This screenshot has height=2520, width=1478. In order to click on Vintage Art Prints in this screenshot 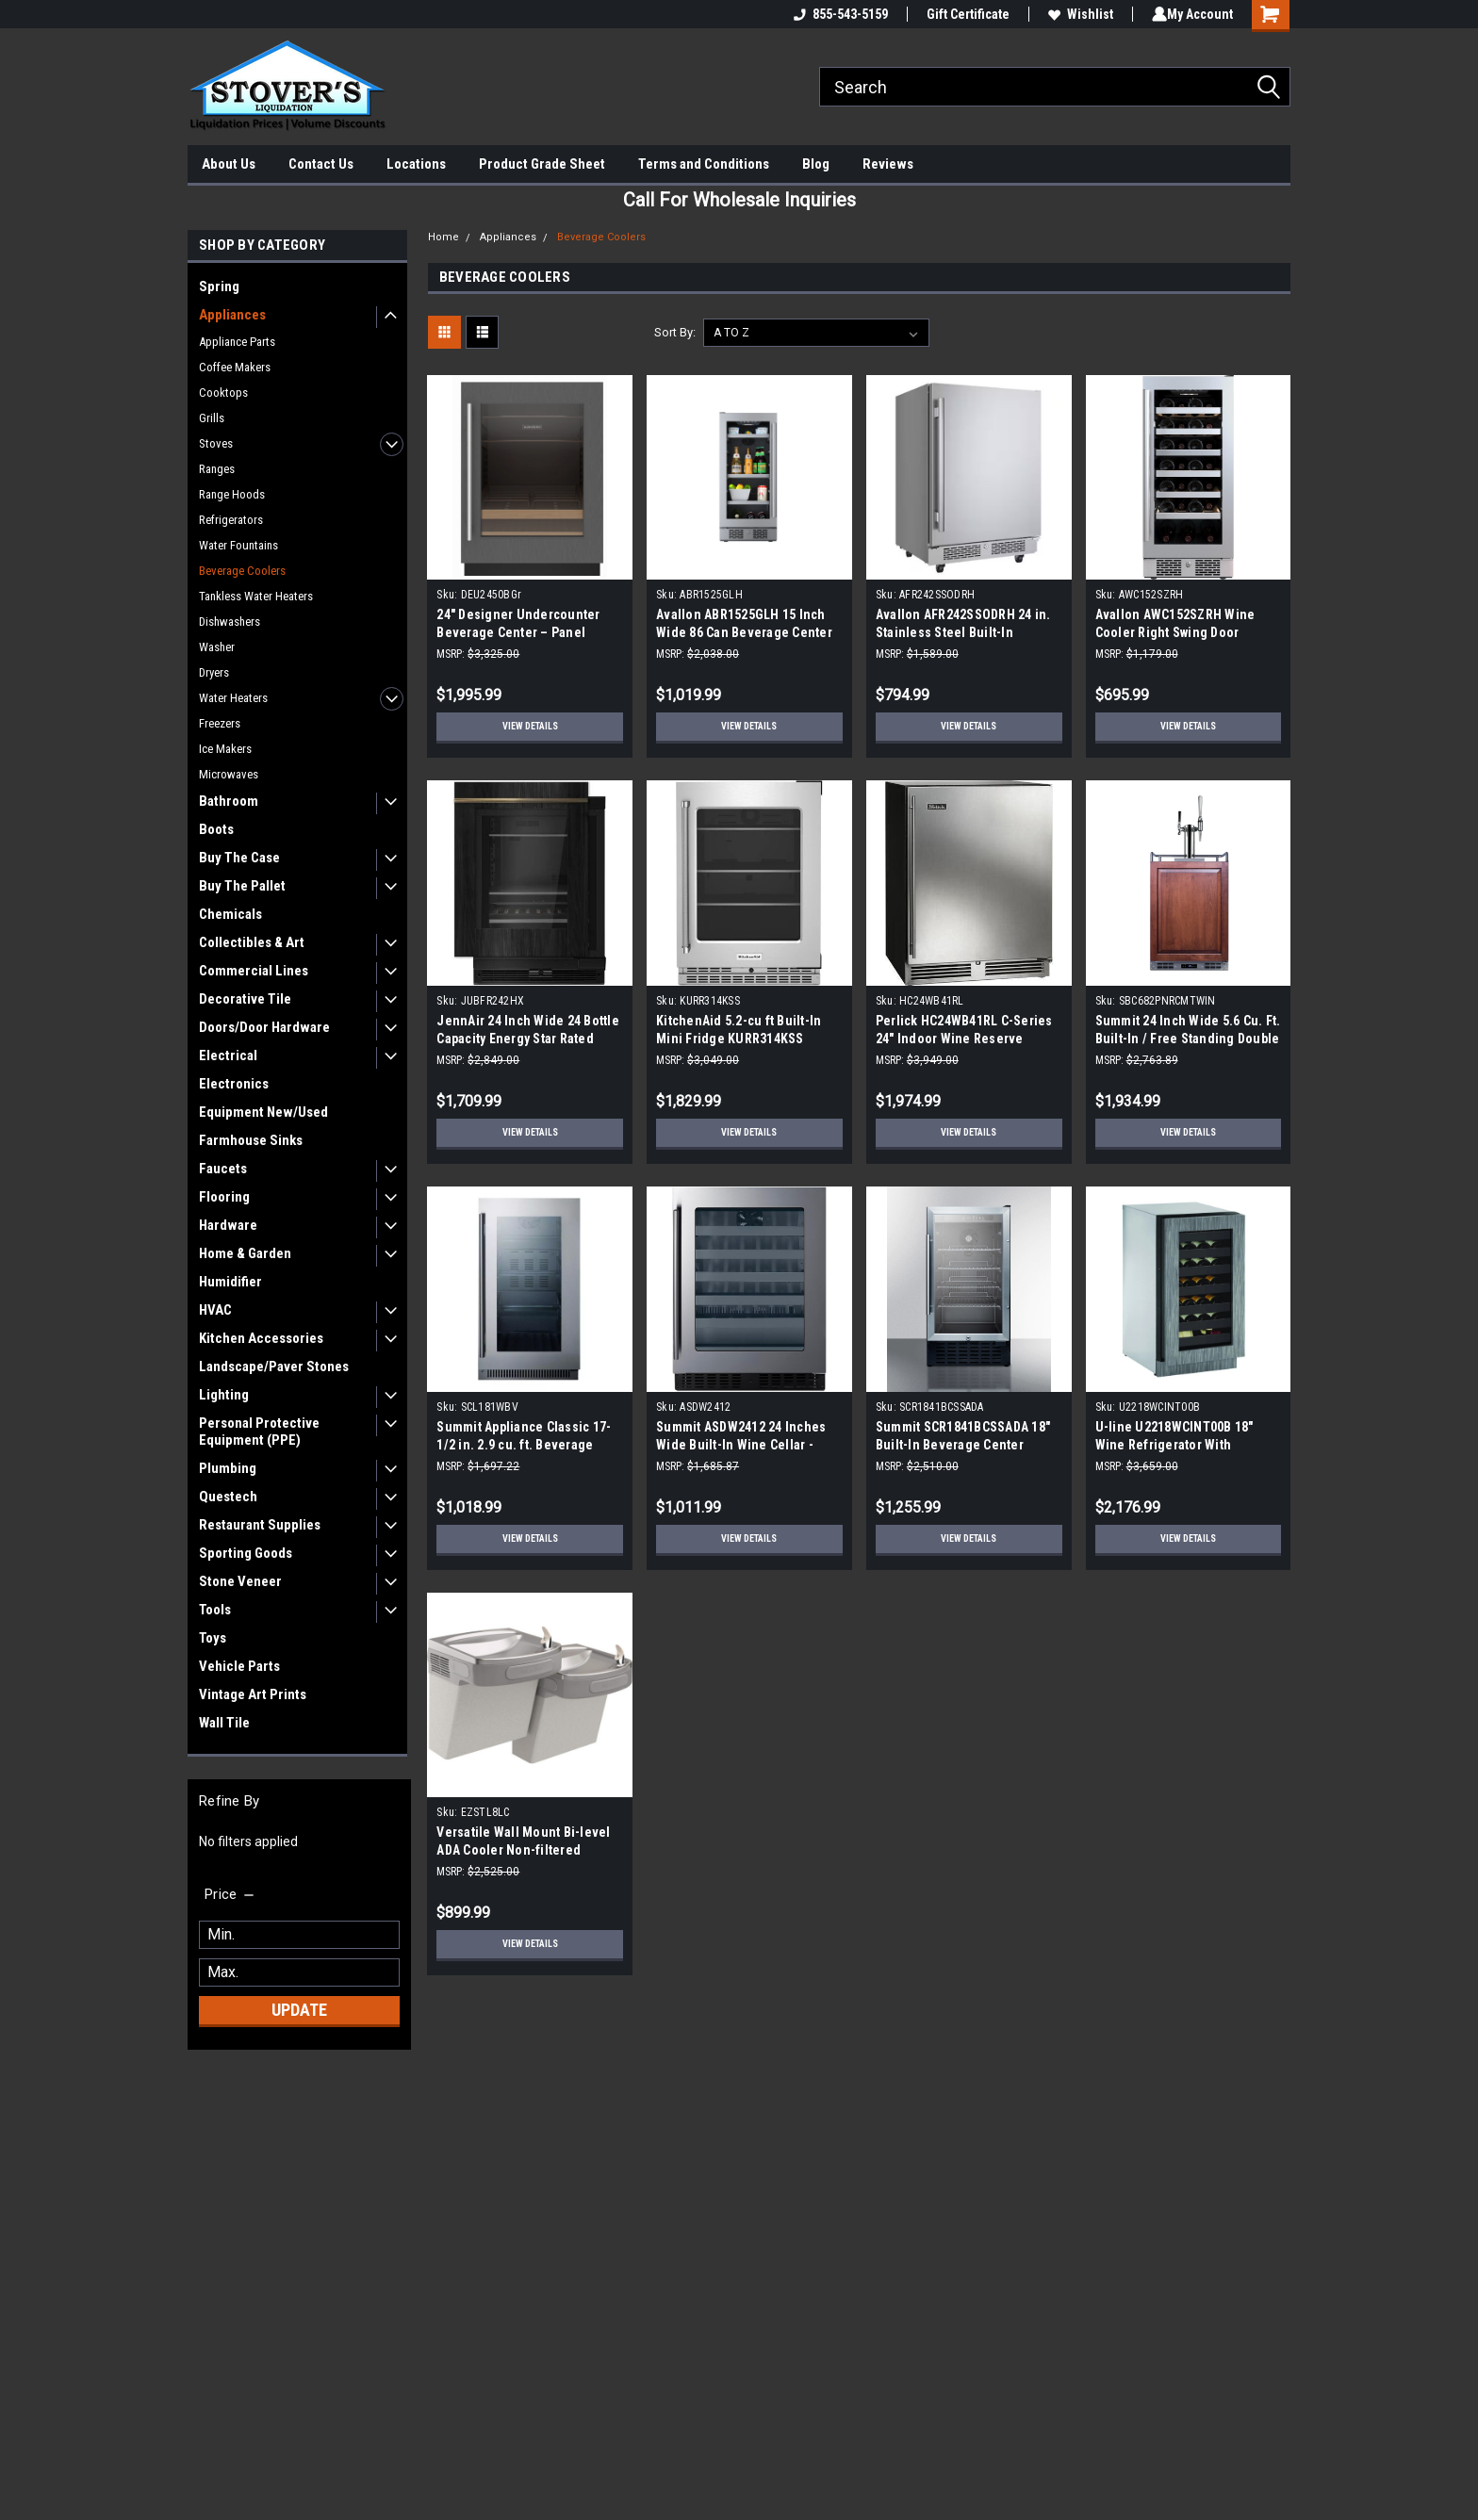, I will do `click(252, 1694)`.